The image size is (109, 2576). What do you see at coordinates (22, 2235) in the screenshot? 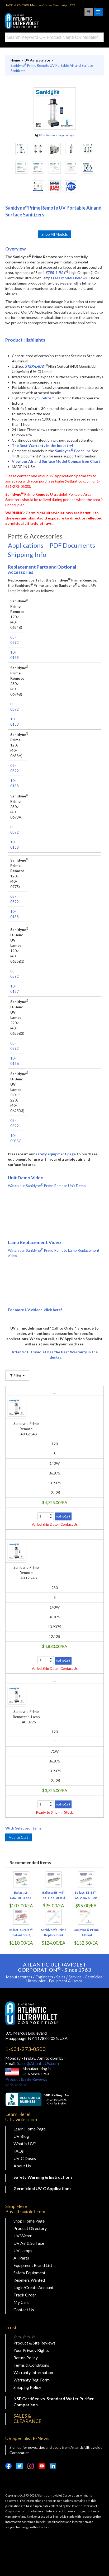
I see `UV Water` at bounding box center [22, 2235].